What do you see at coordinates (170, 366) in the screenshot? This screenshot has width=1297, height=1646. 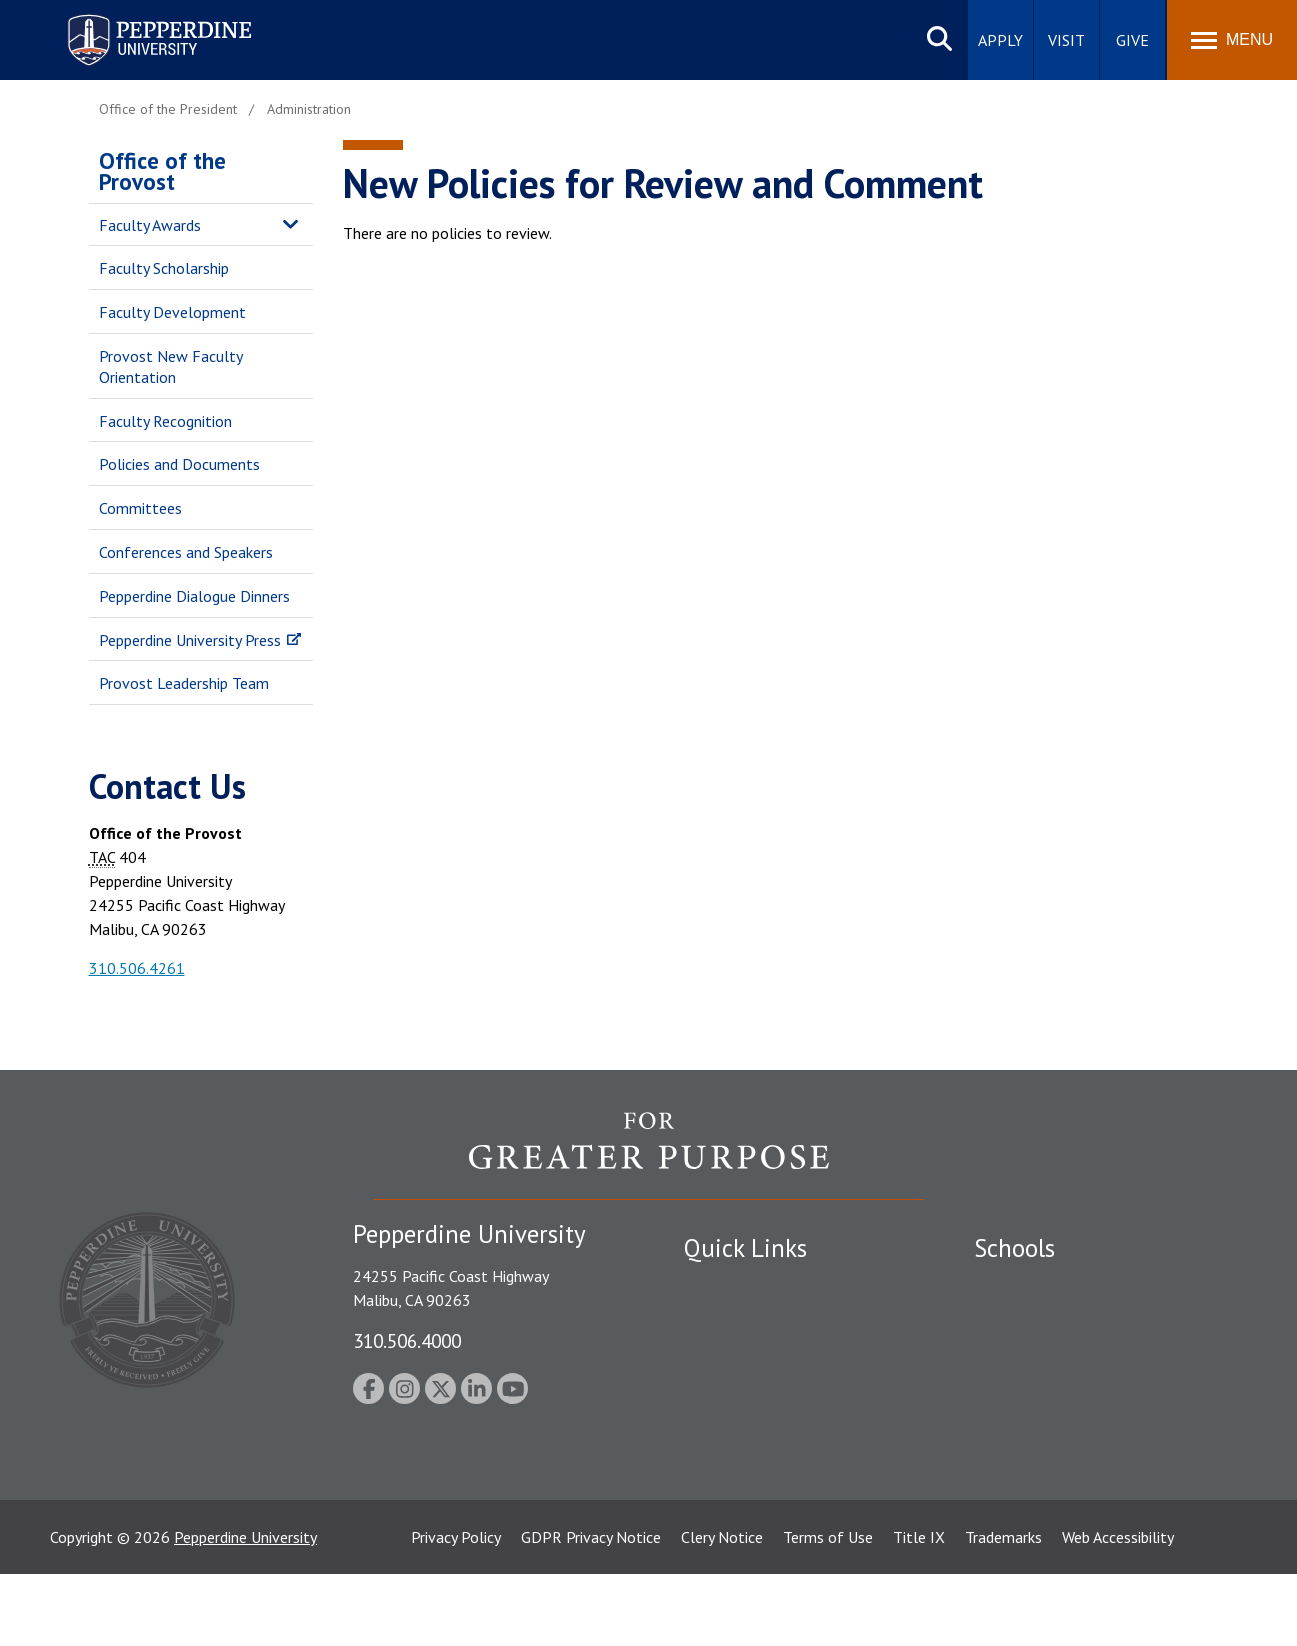 I see `Provost New Faculty Orientation` at bounding box center [170, 366].